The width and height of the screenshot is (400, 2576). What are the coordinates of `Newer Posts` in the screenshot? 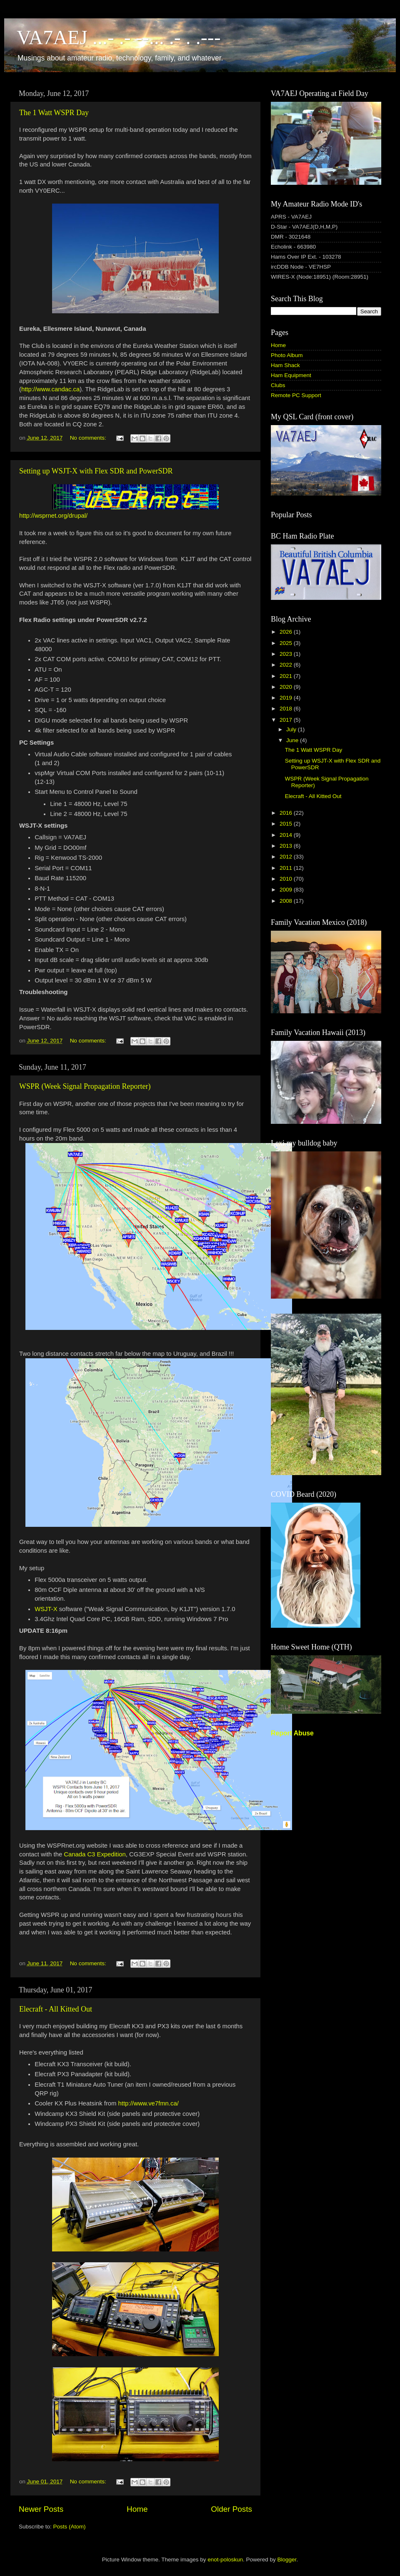 It's located at (41, 2509).